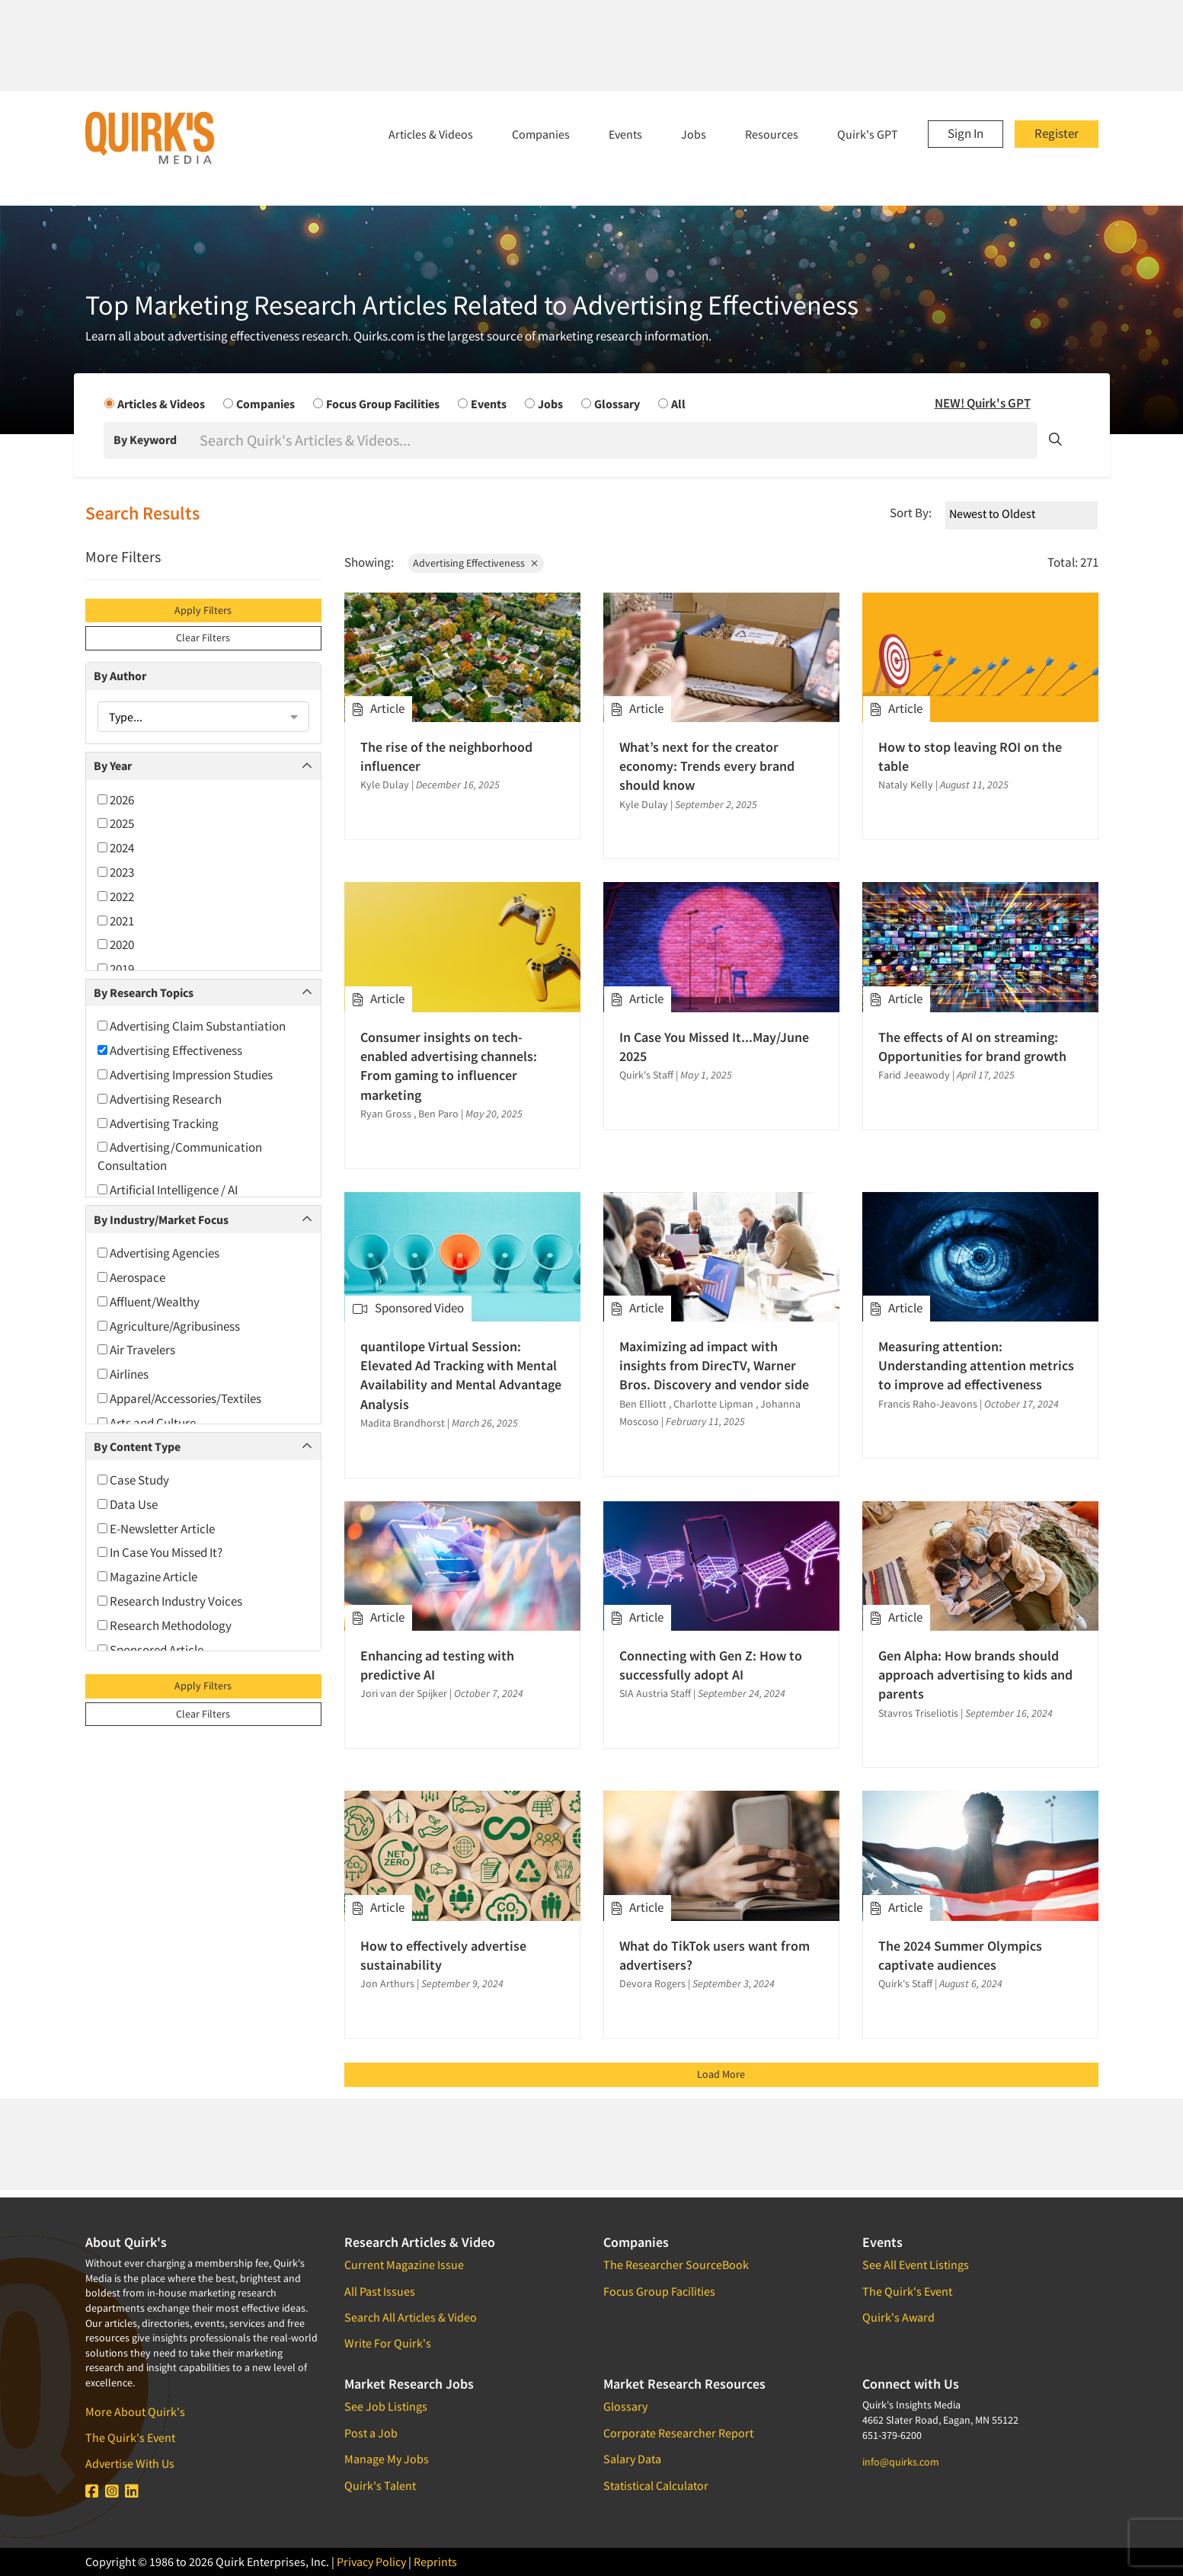 This screenshot has width=1183, height=2576. Describe the element at coordinates (131, 1277) in the screenshot. I see `Aerospace` at that location.